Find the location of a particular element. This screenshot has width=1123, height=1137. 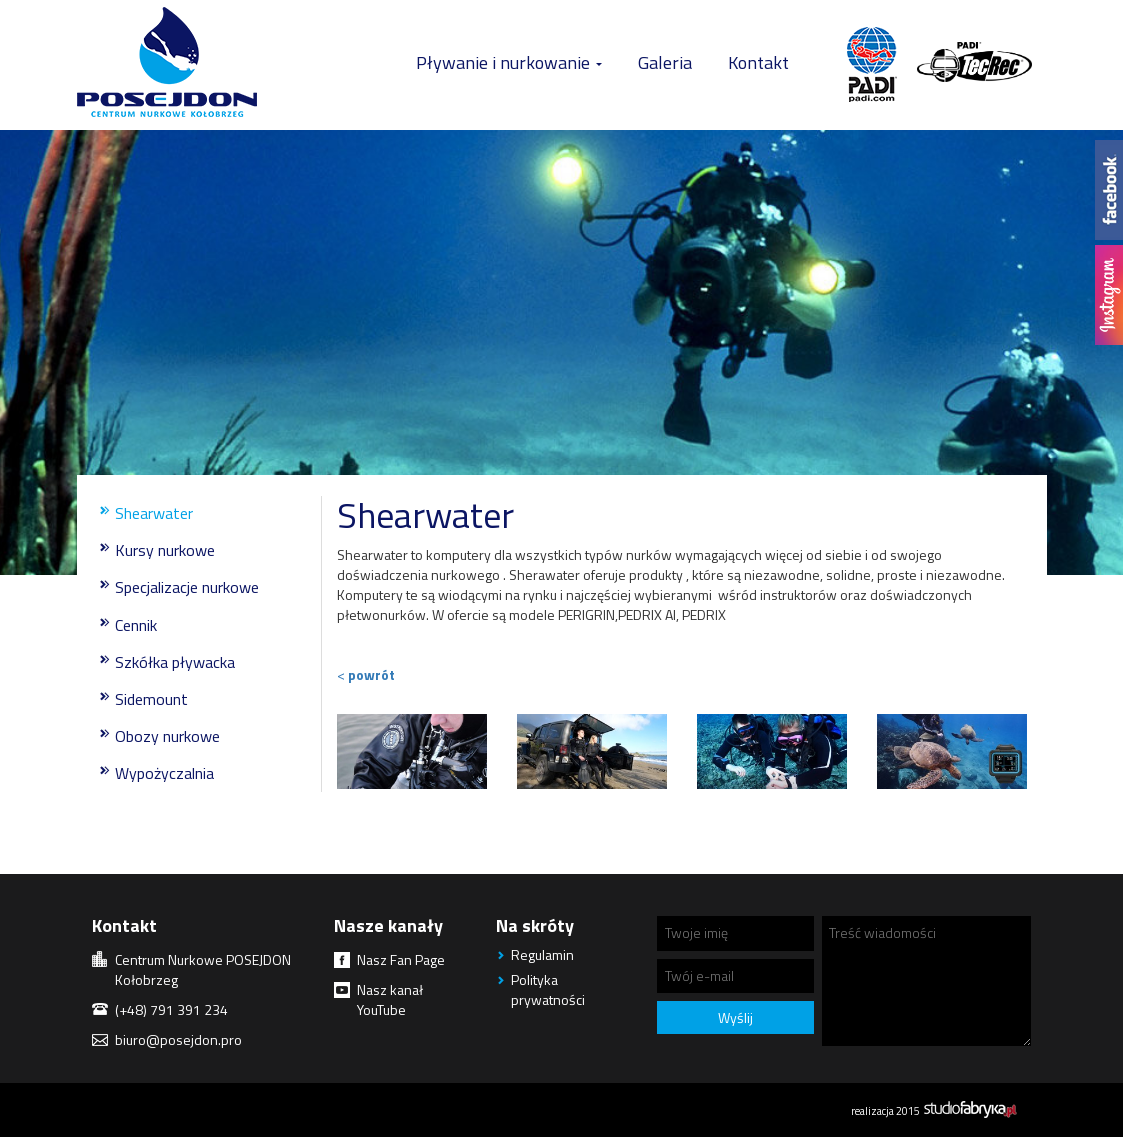

Pływanie i nurkowanie is located at coordinates (509, 62).